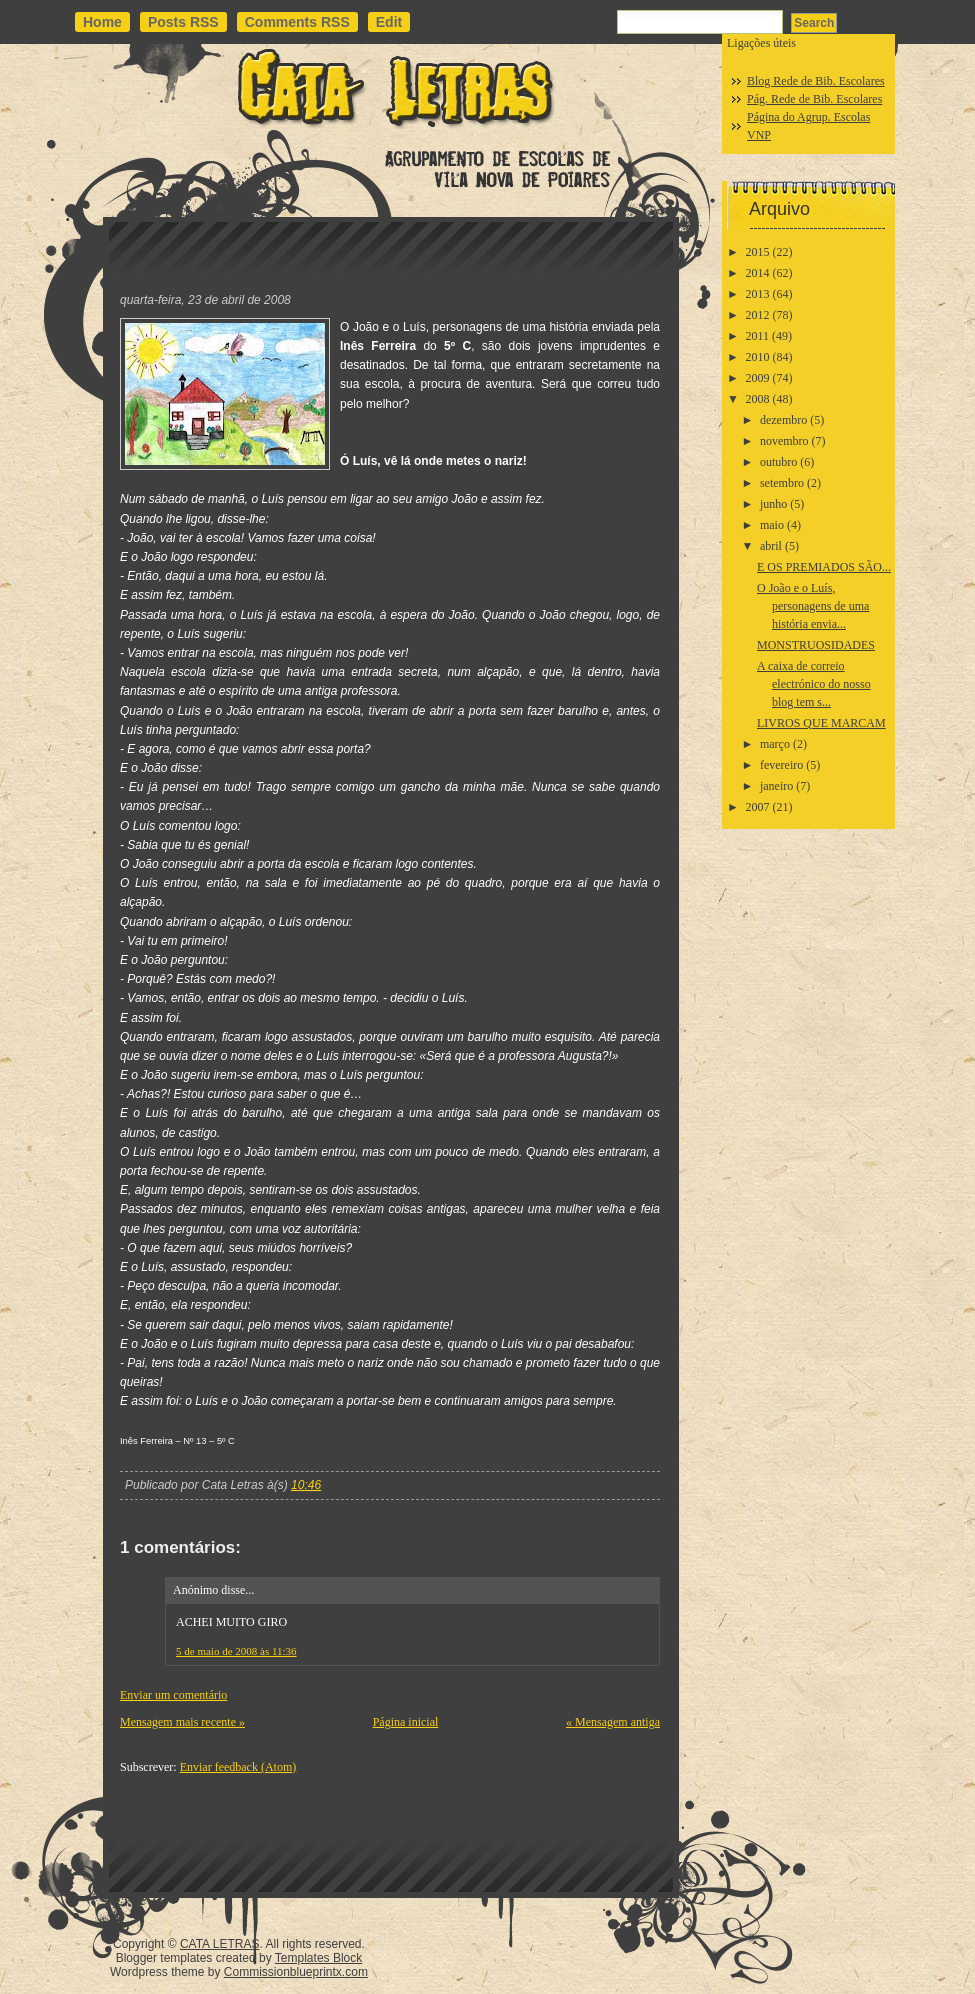 This screenshot has width=975, height=1994. Describe the element at coordinates (813, 606) in the screenshot. I see `O João e o Luís, personagens de uma história envia...` at that location.